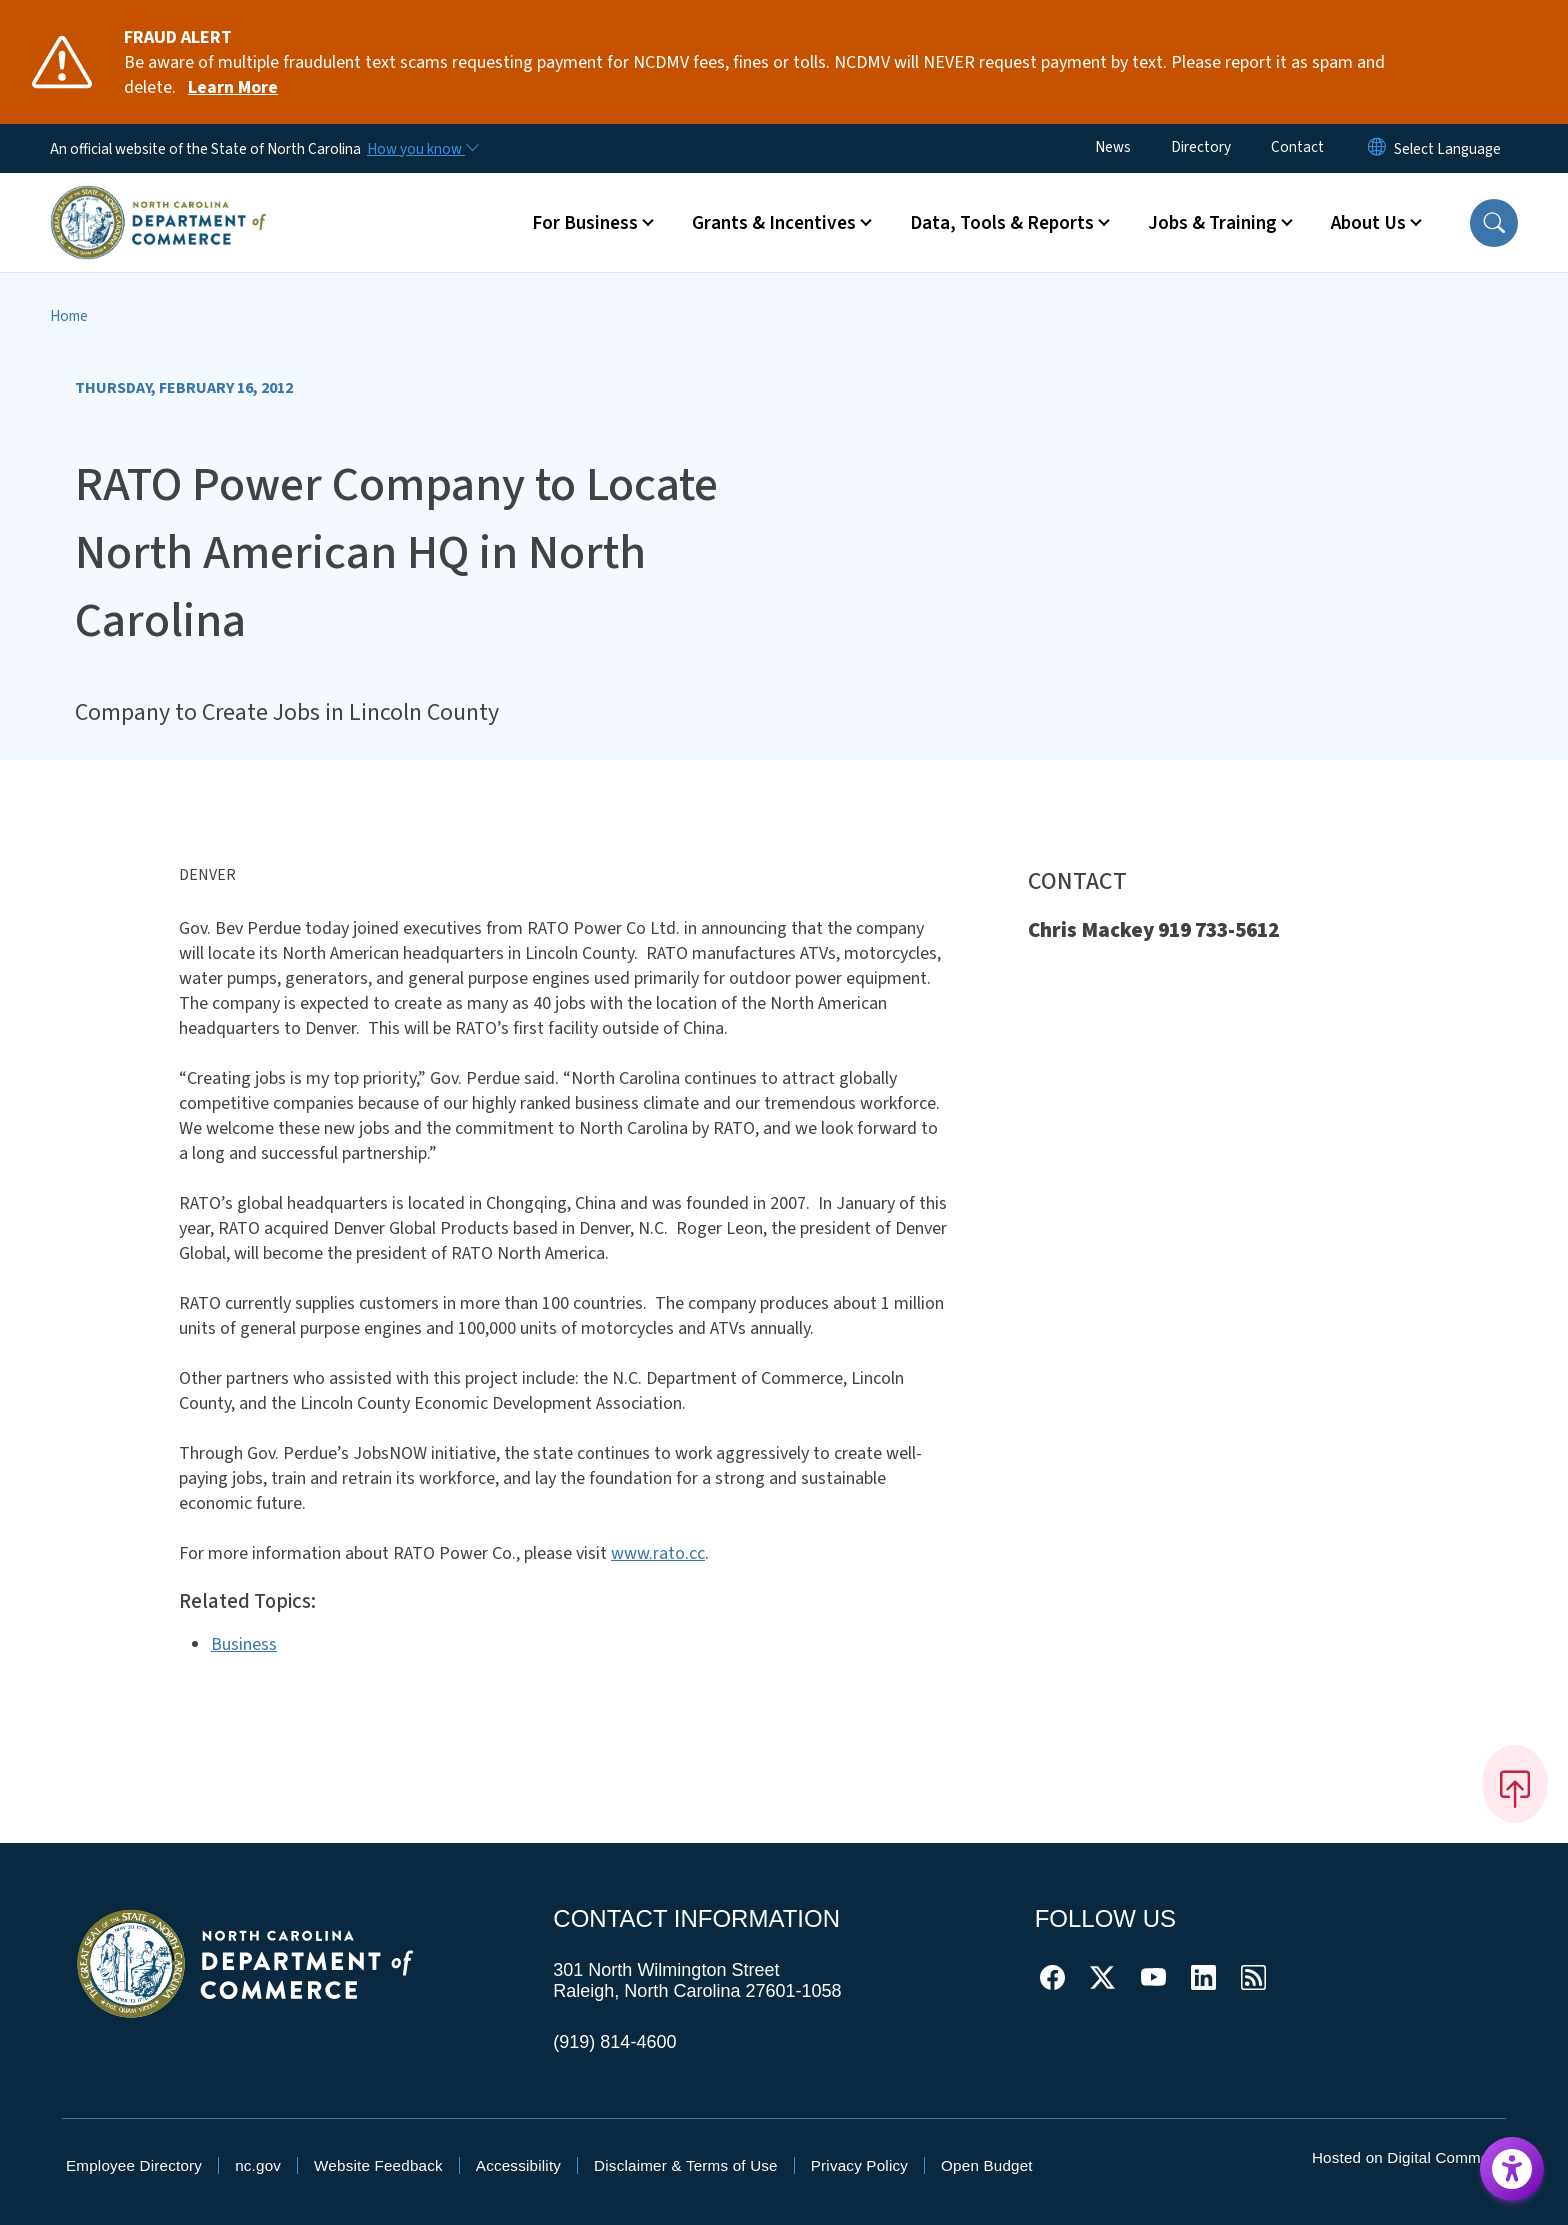 This screenshot has height=2225, width=1568. Describe the element at coordinates (1113, 147) in the screenshot. I see `News` at that location.